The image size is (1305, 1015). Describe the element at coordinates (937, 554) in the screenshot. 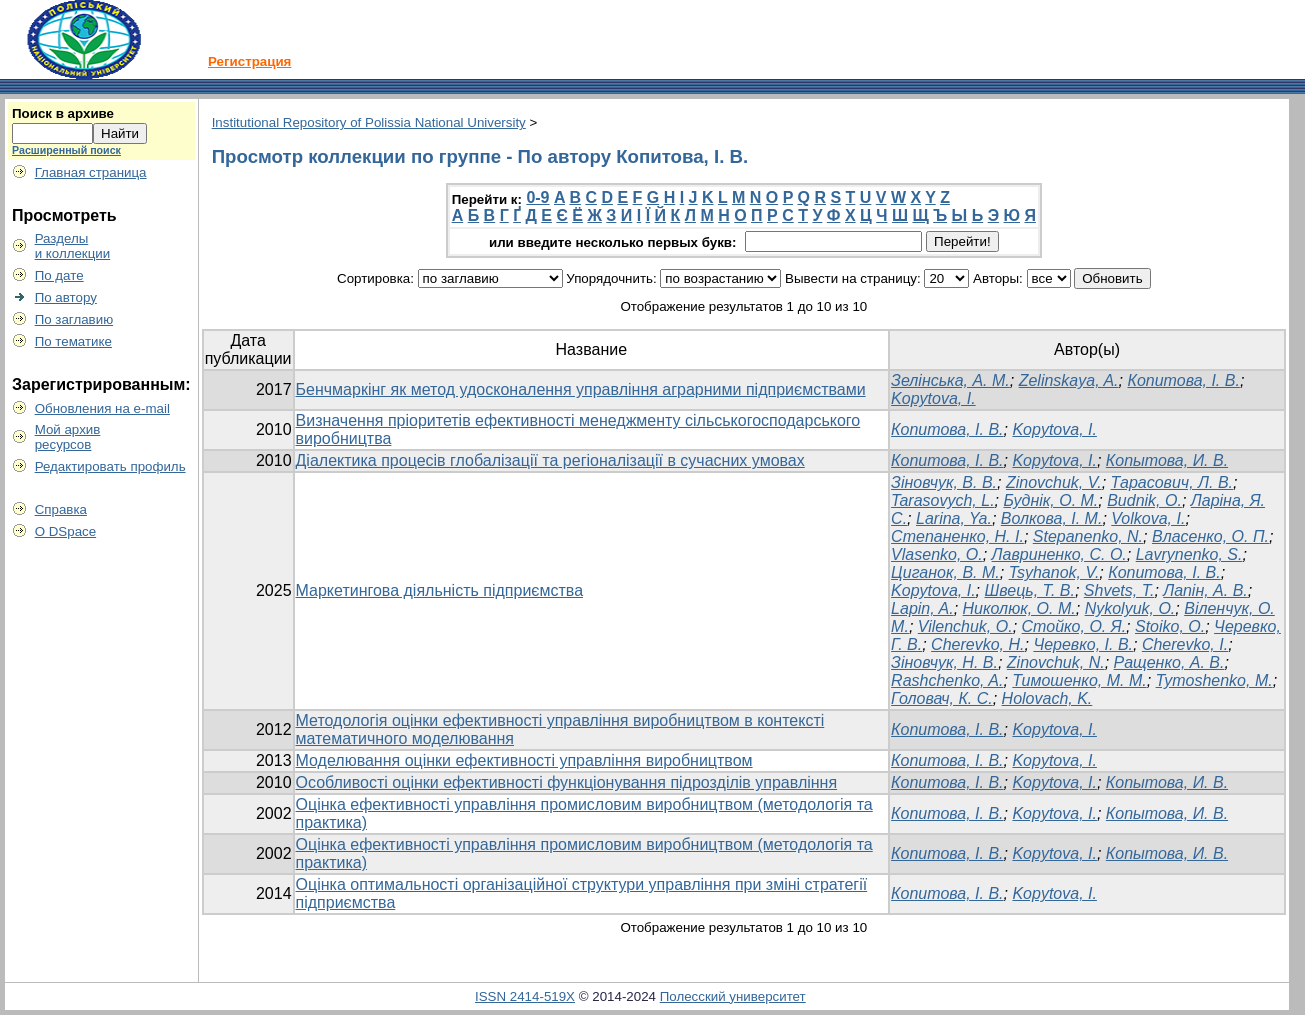

I see `Vlasenko, O.` at that location.